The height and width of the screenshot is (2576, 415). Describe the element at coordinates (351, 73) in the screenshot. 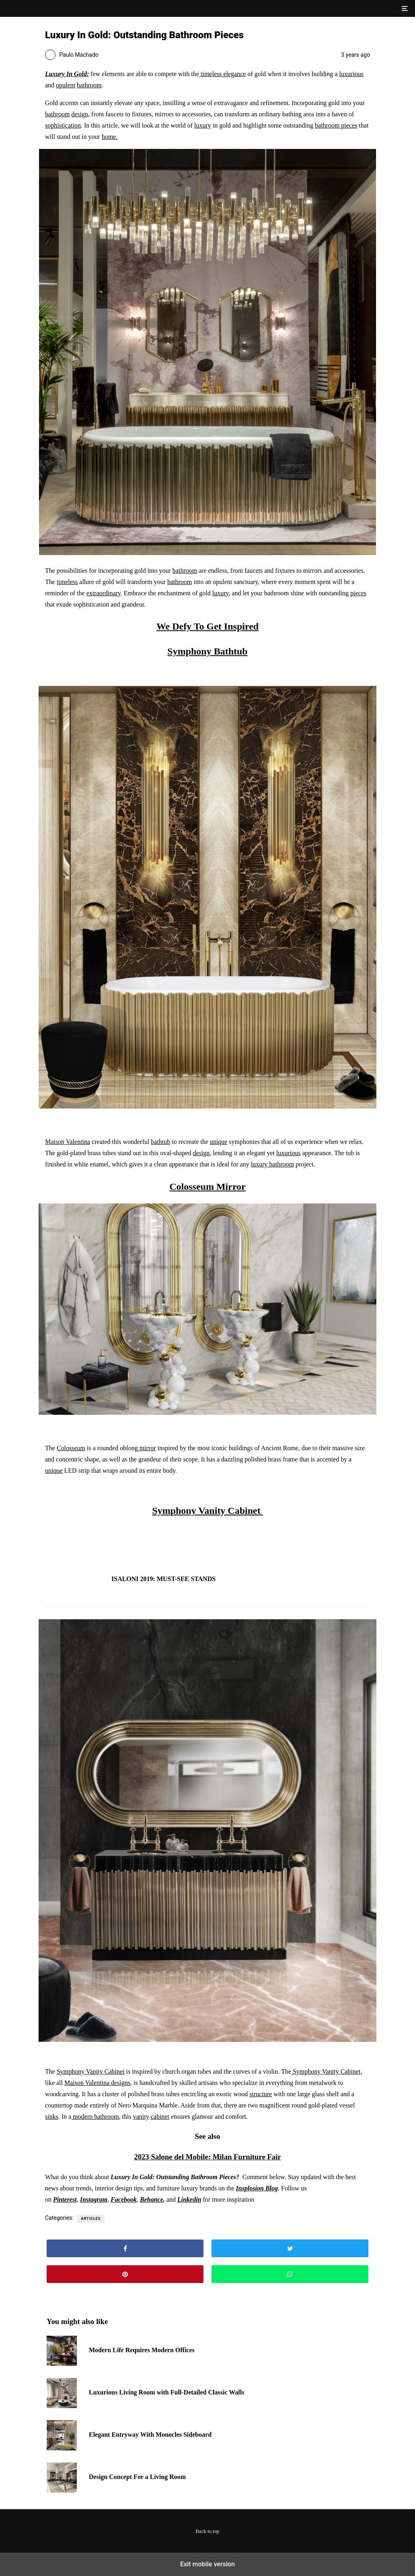

I see `luxurious` at that location.